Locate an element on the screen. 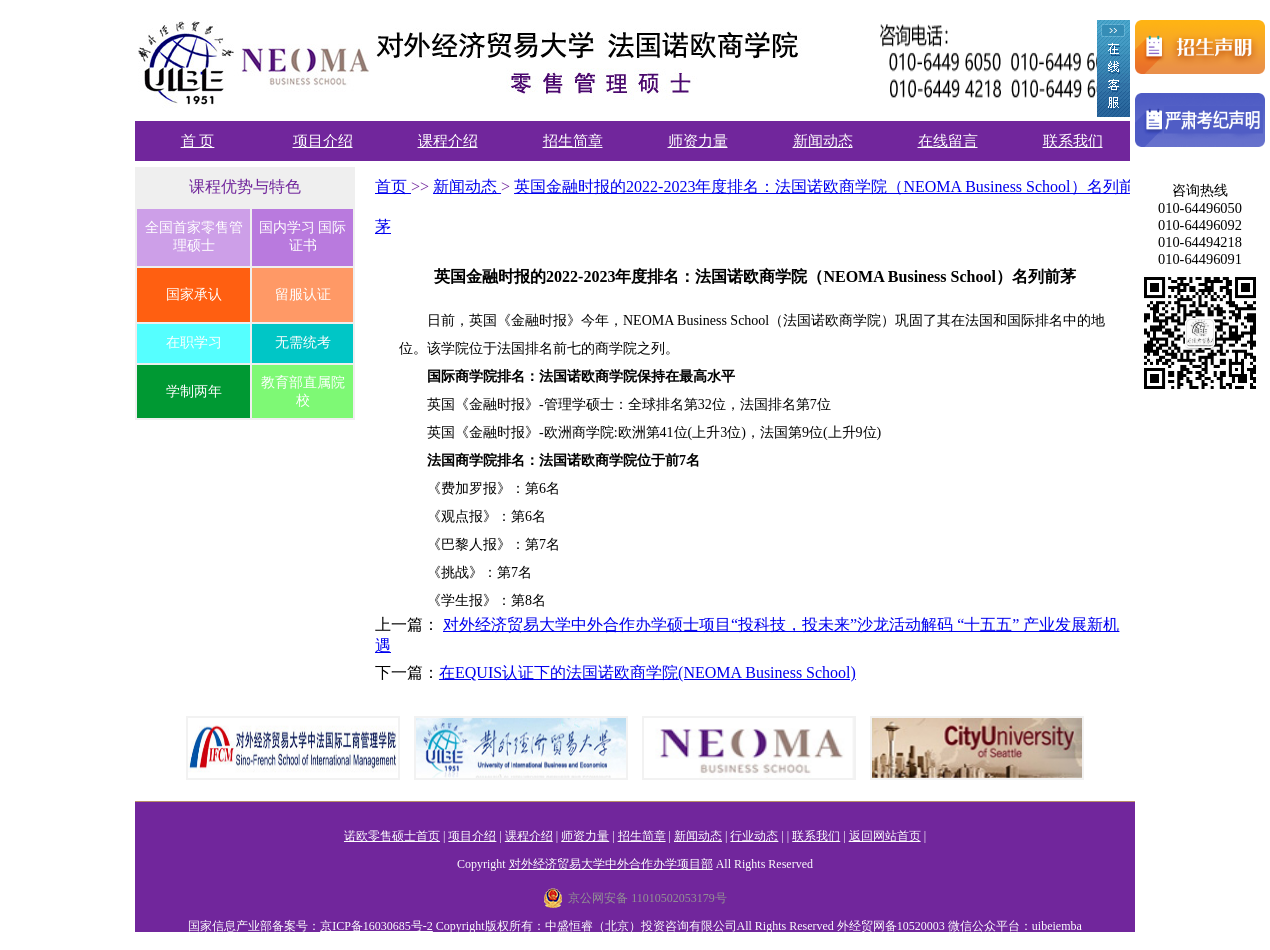 The image size is (1270, 950). 在EQUIS认证下的法国诺欧商学院(NEOMA Business School) is located at coordinates (647, 672).